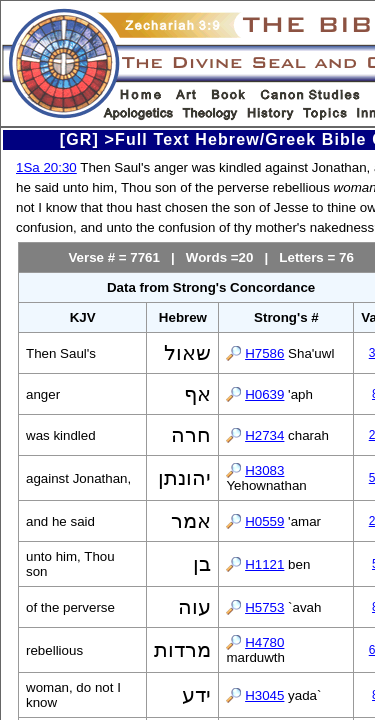 The width and height of the screenshot is (375, 720). I want to click on H3045, so click(264, 695).